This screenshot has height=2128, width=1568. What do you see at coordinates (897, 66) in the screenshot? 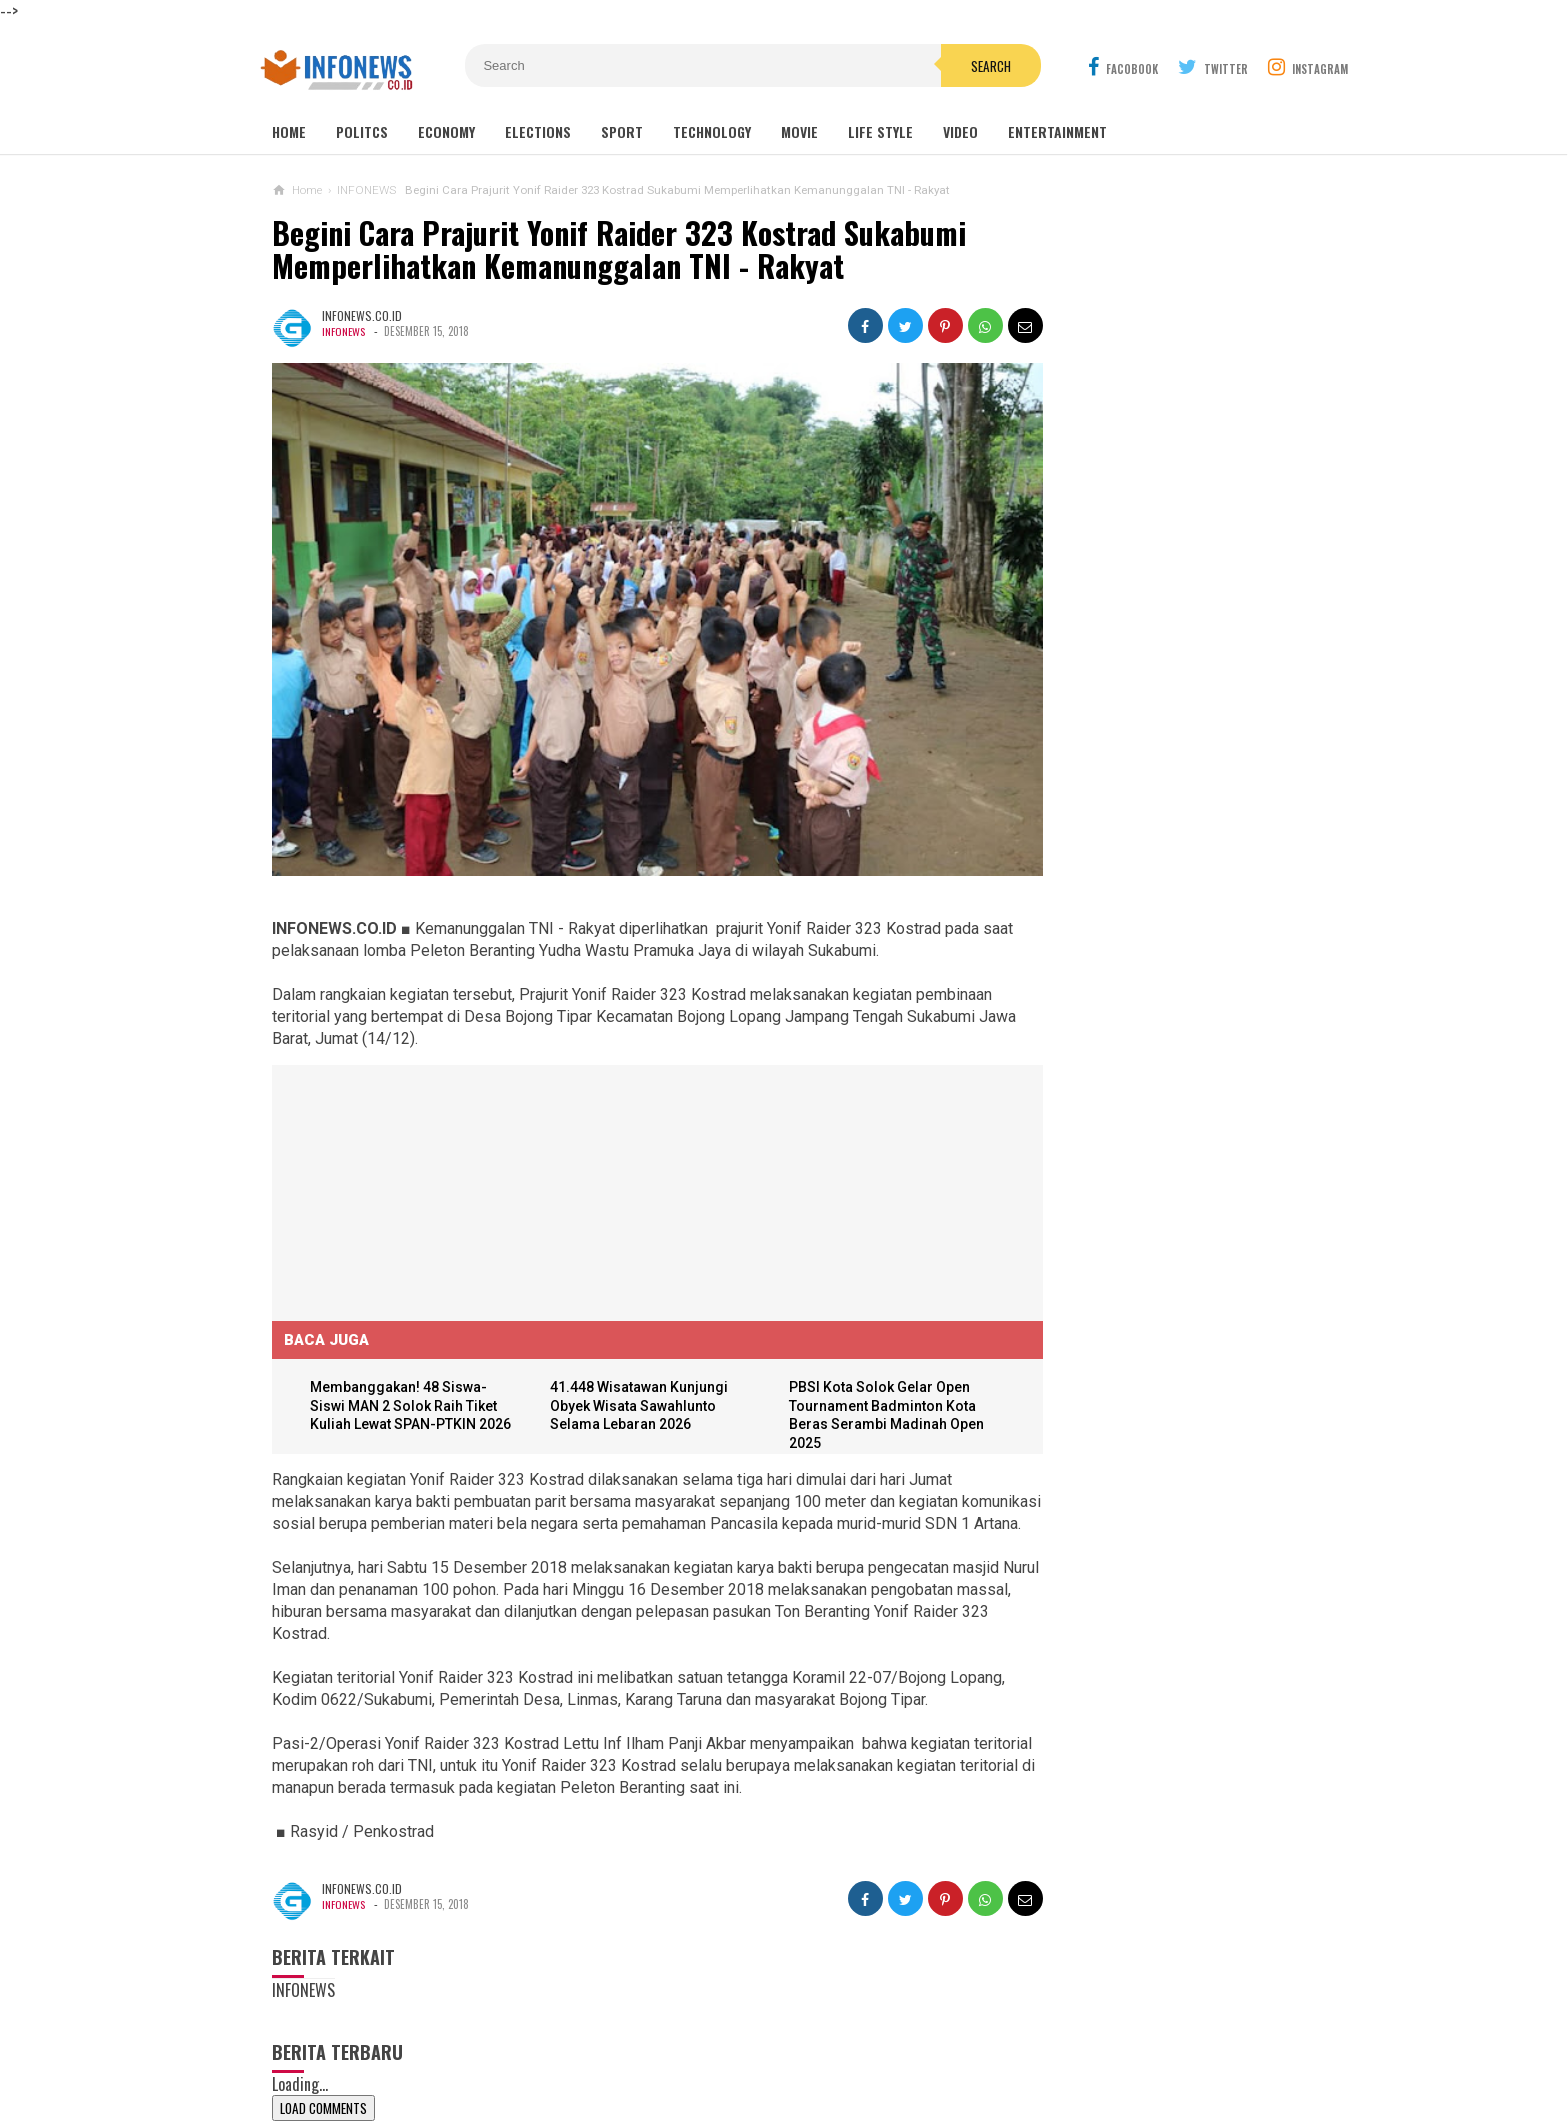
I see `Search` at bounding box center [897, 66].